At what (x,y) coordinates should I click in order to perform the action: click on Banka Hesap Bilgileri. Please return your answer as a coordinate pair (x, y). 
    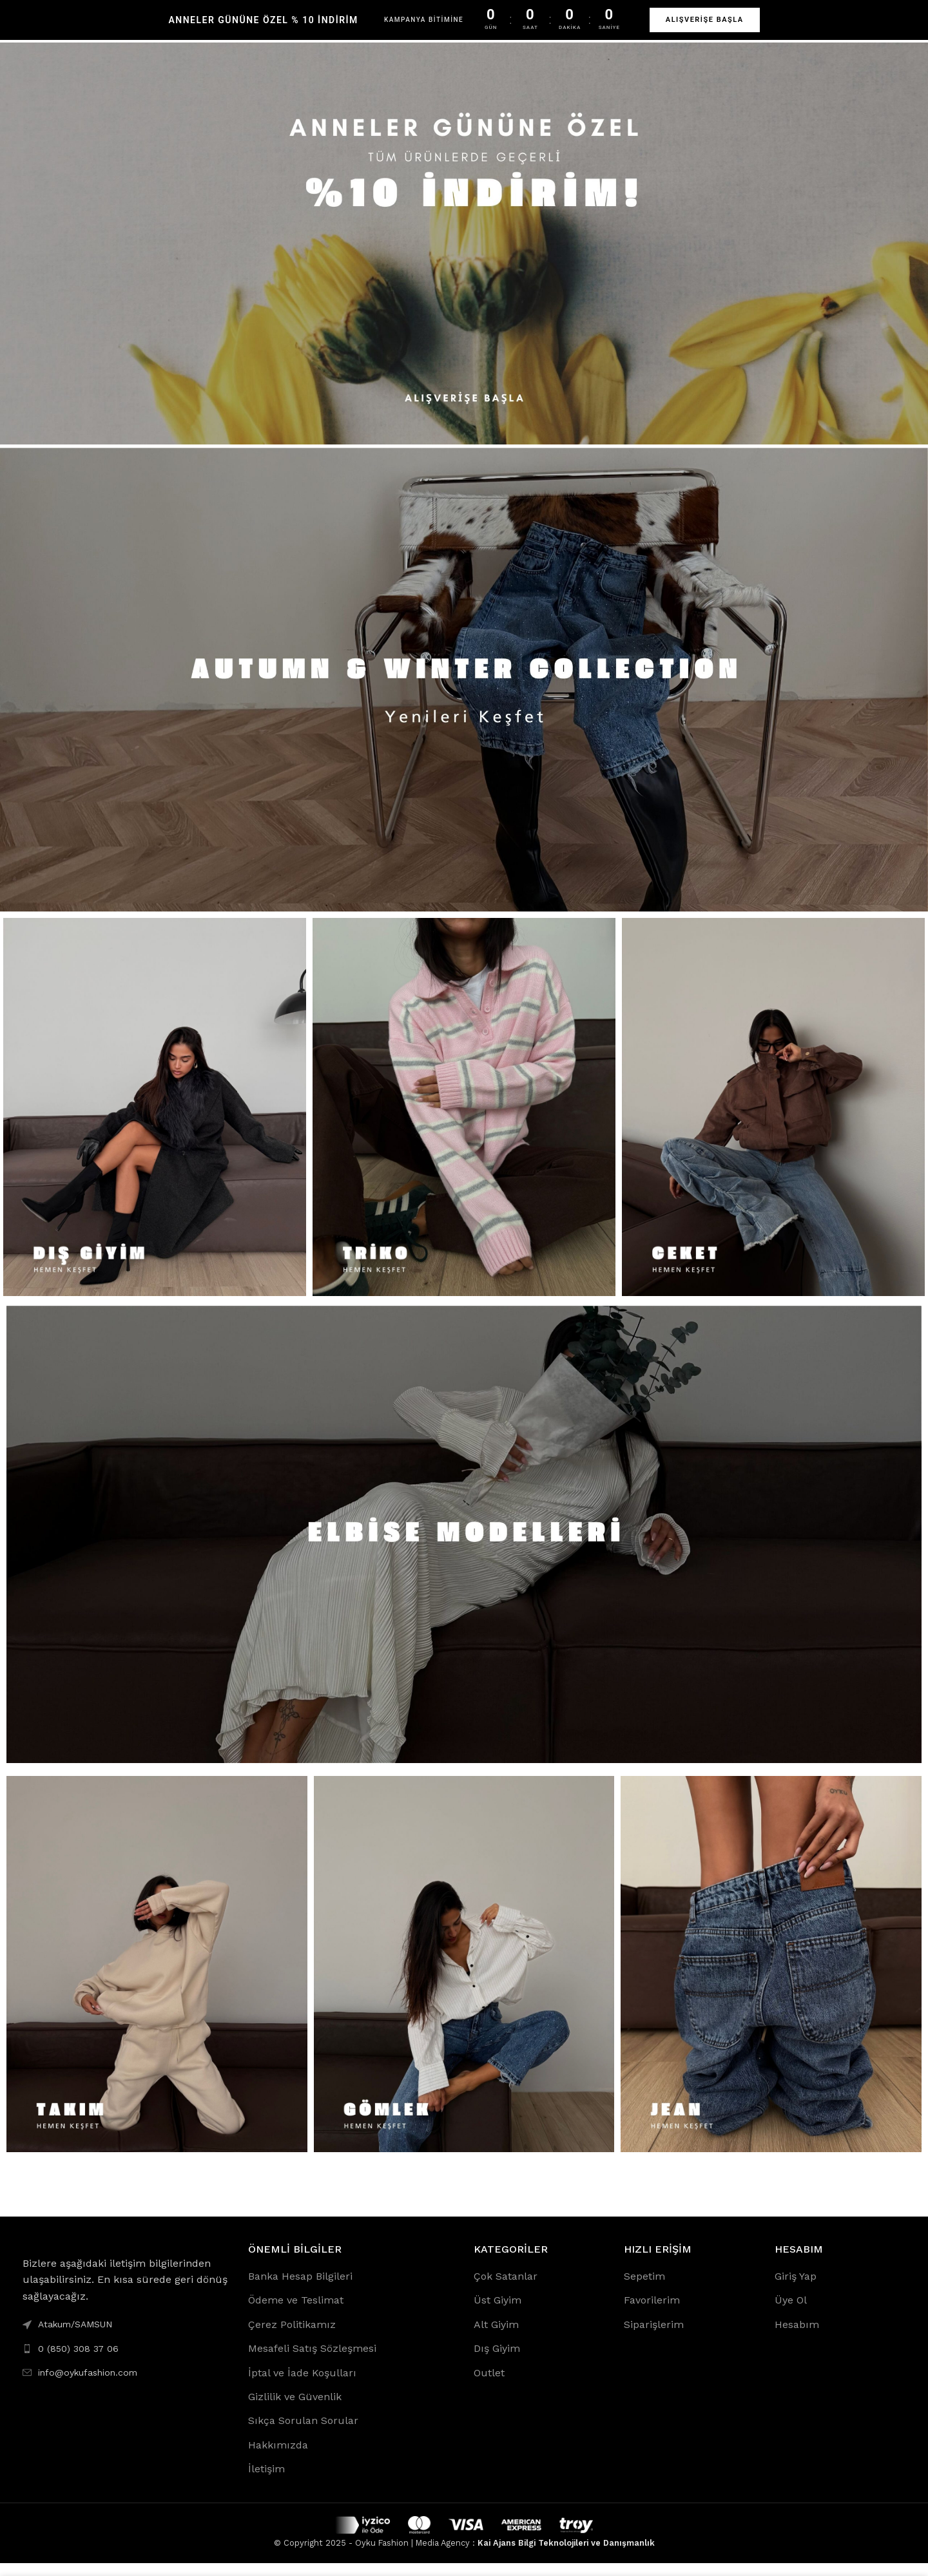
    Looking at the image, I should click on (300, 2289).